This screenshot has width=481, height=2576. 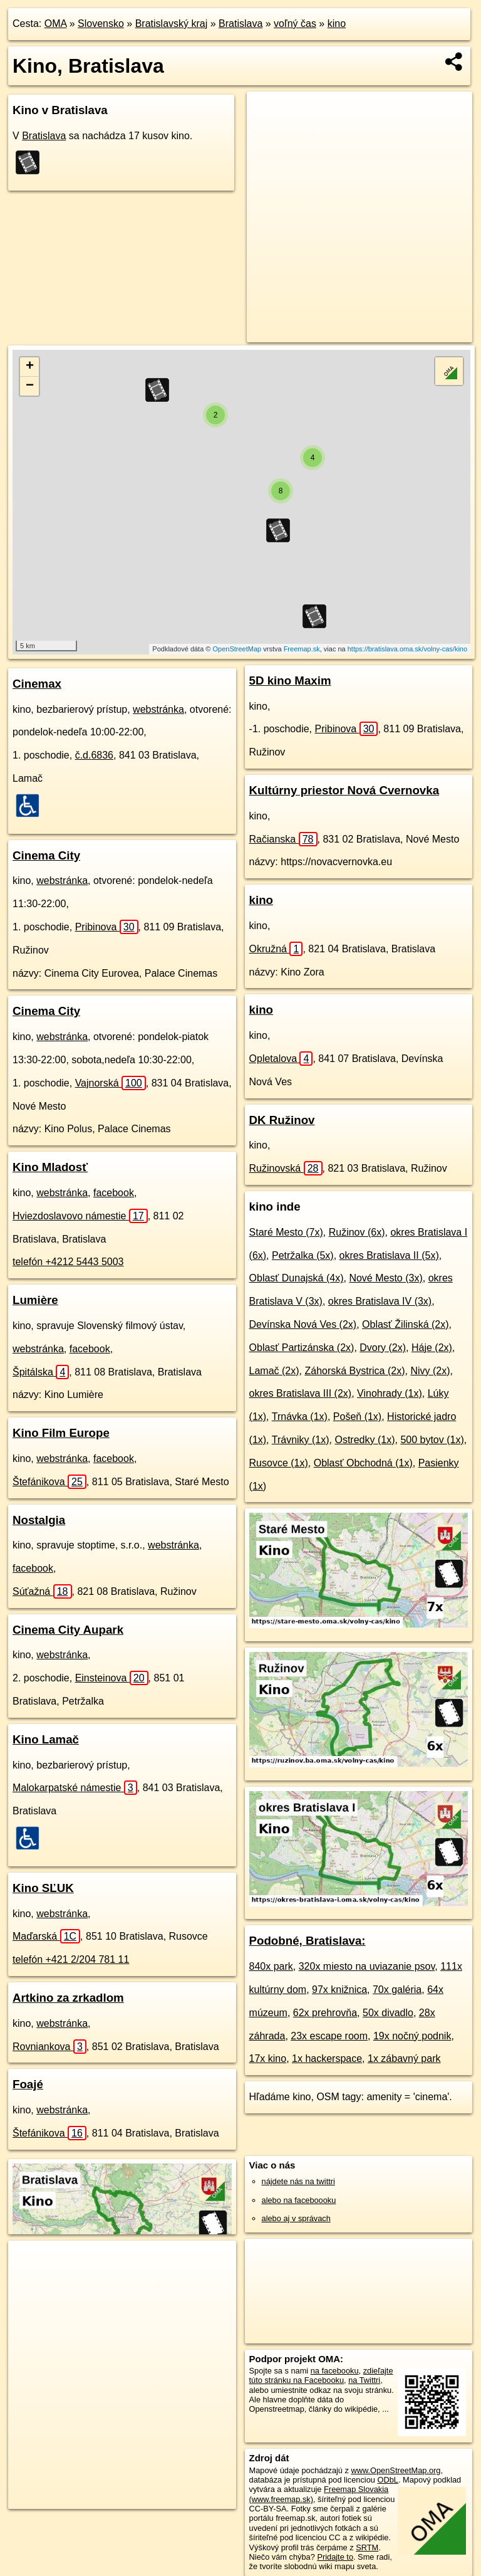 What do you see at coordinates (30, 386) in the screenshot?
I see `− [button]` at bounding box center [30, 386].